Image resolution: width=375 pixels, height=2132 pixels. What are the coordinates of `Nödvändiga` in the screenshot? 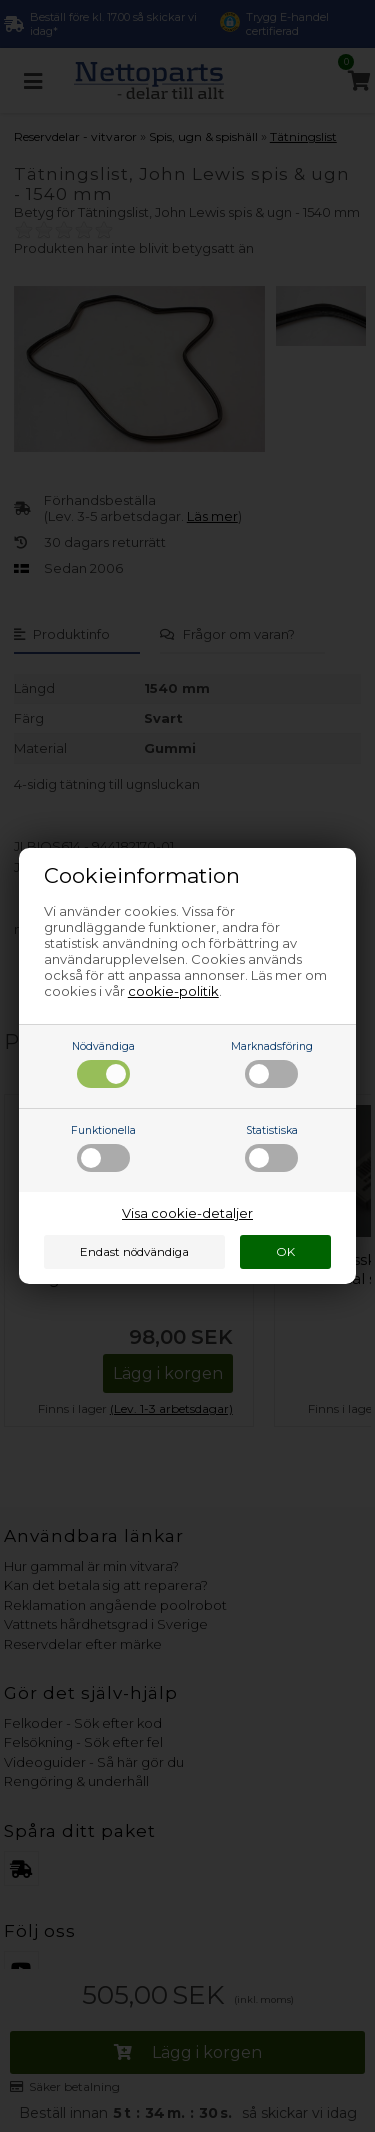 It's located at (103, 1064).